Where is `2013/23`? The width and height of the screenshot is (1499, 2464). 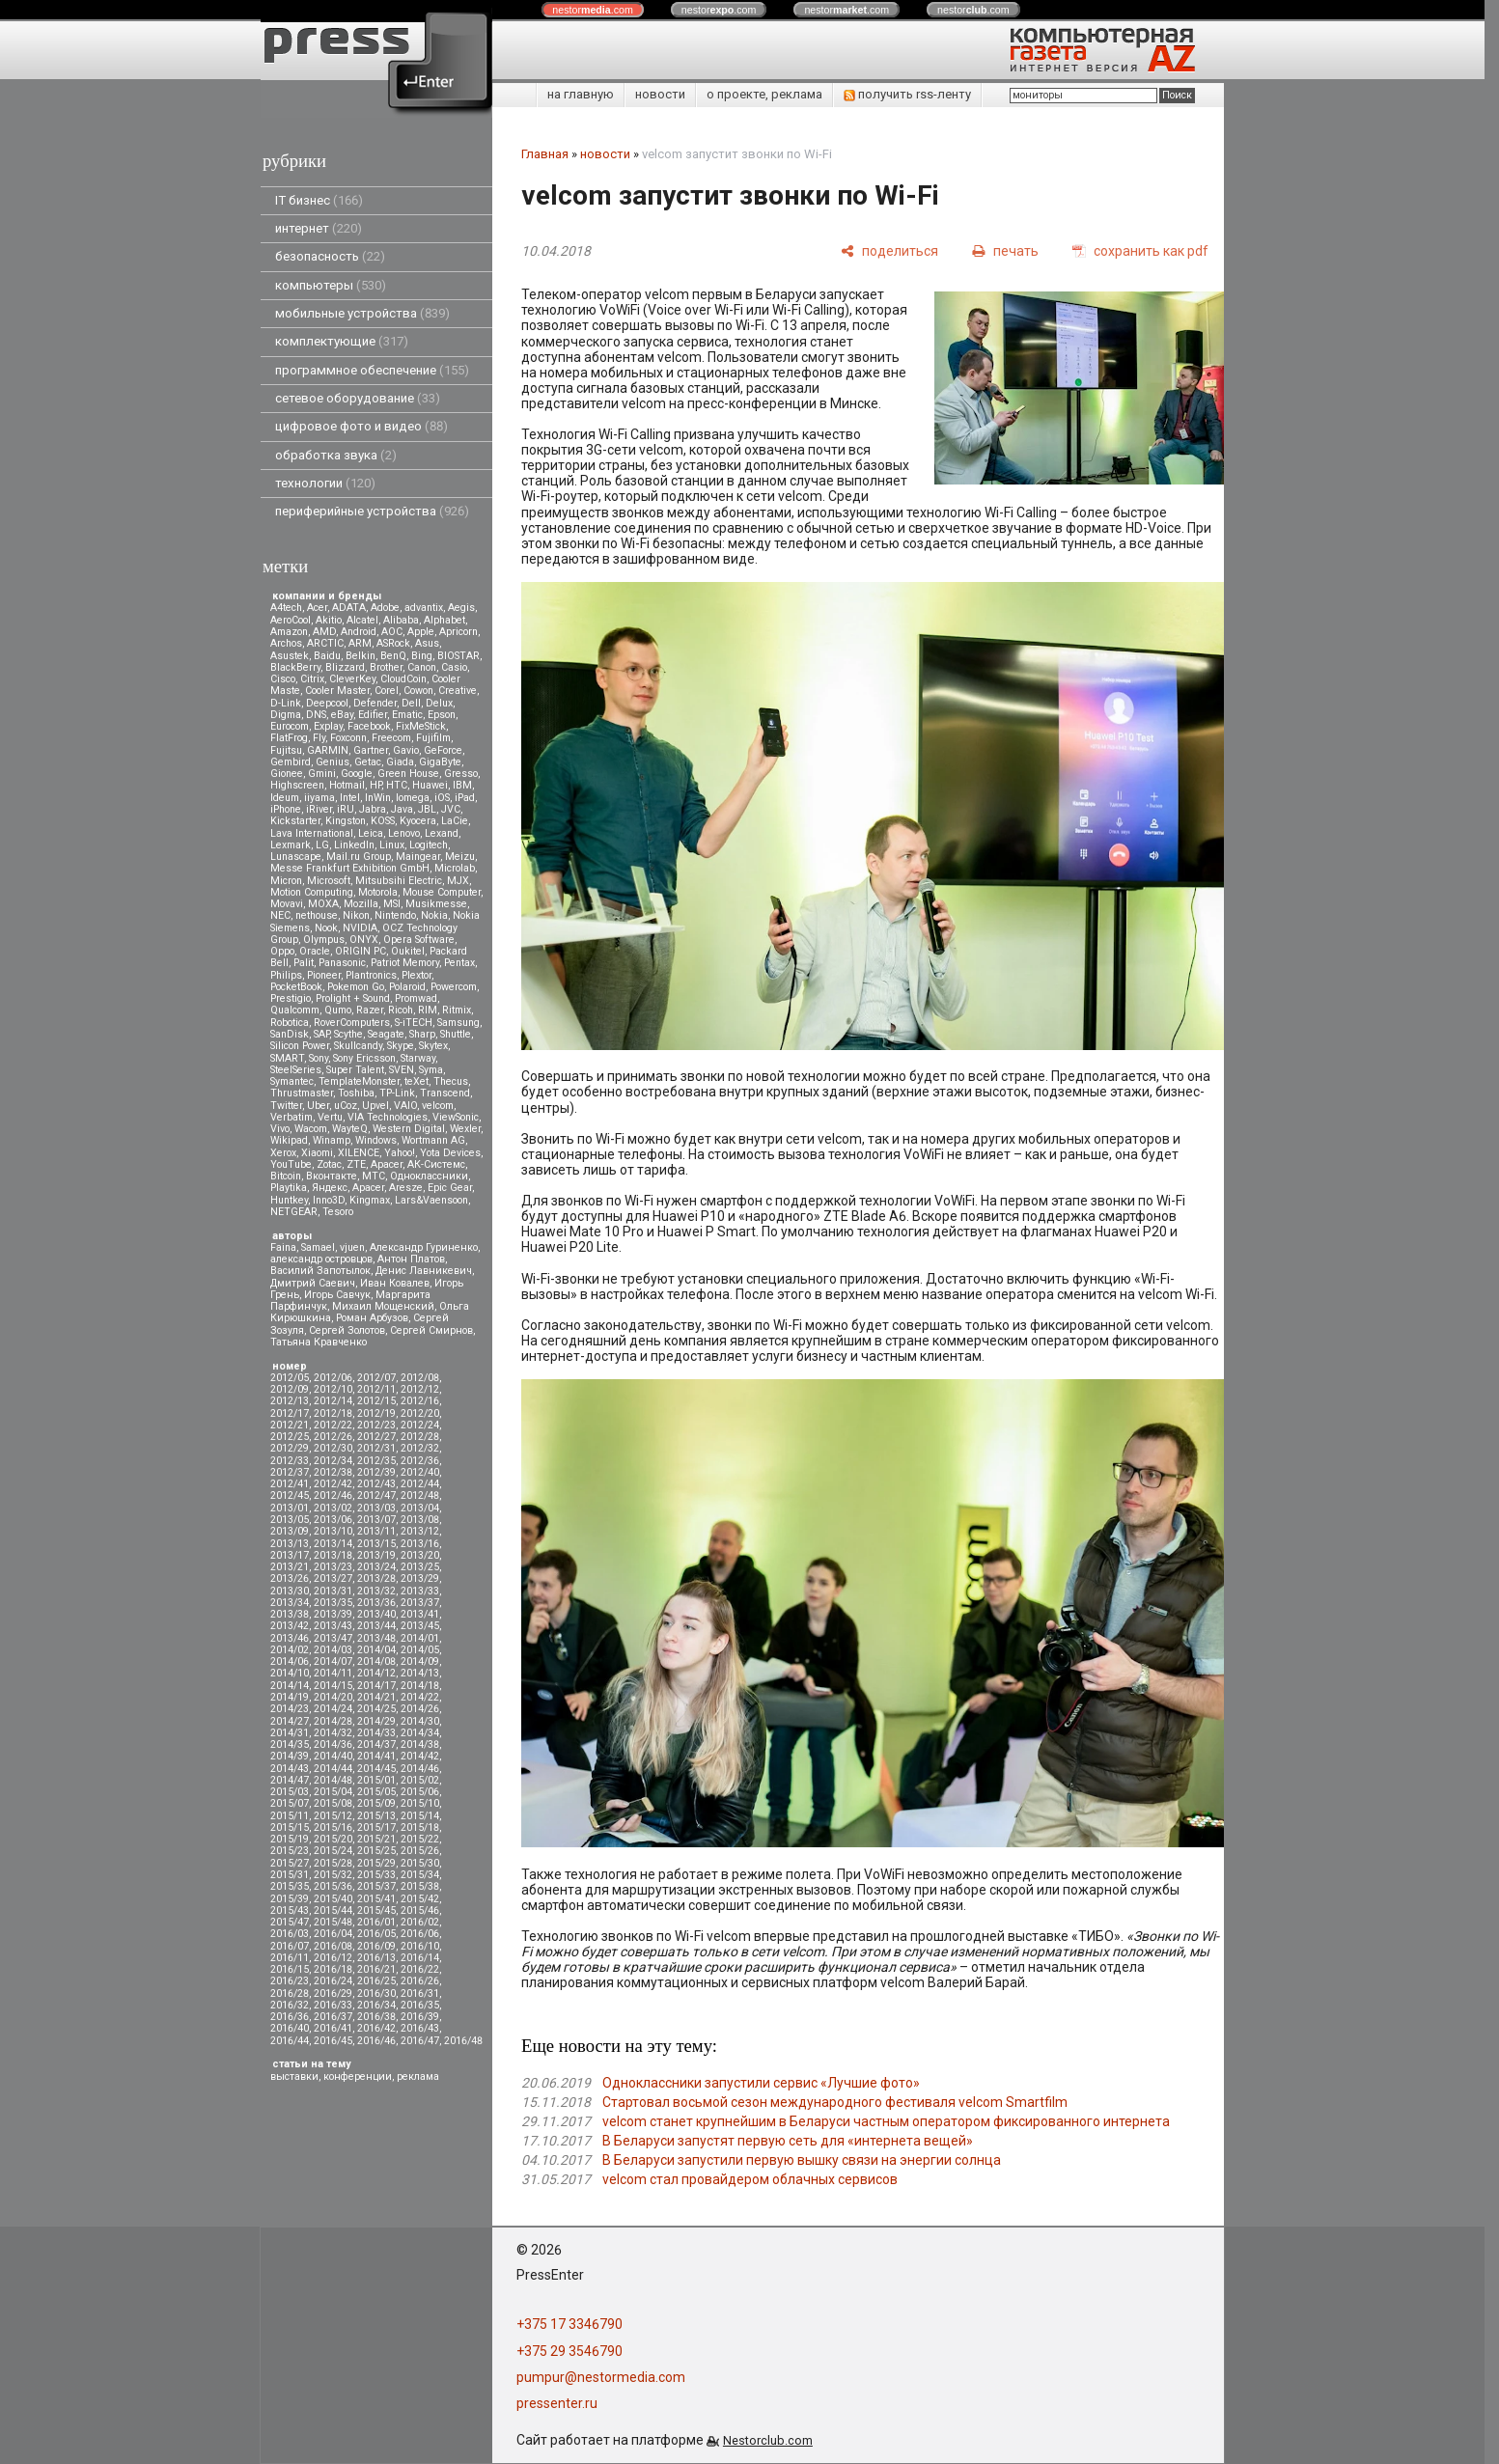
2013/23 is located at coordinates (333, 1567).